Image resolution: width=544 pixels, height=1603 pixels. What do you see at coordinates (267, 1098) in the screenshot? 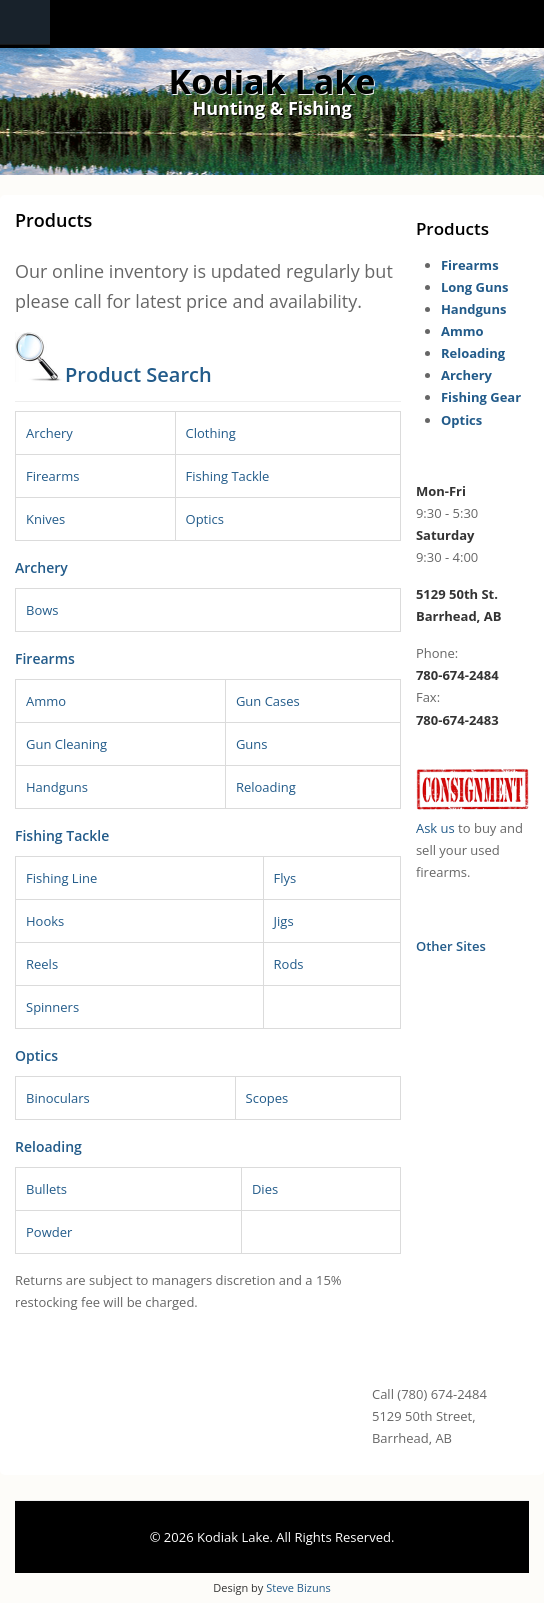
I see `Scopes` at bounding box center [267, 1098].